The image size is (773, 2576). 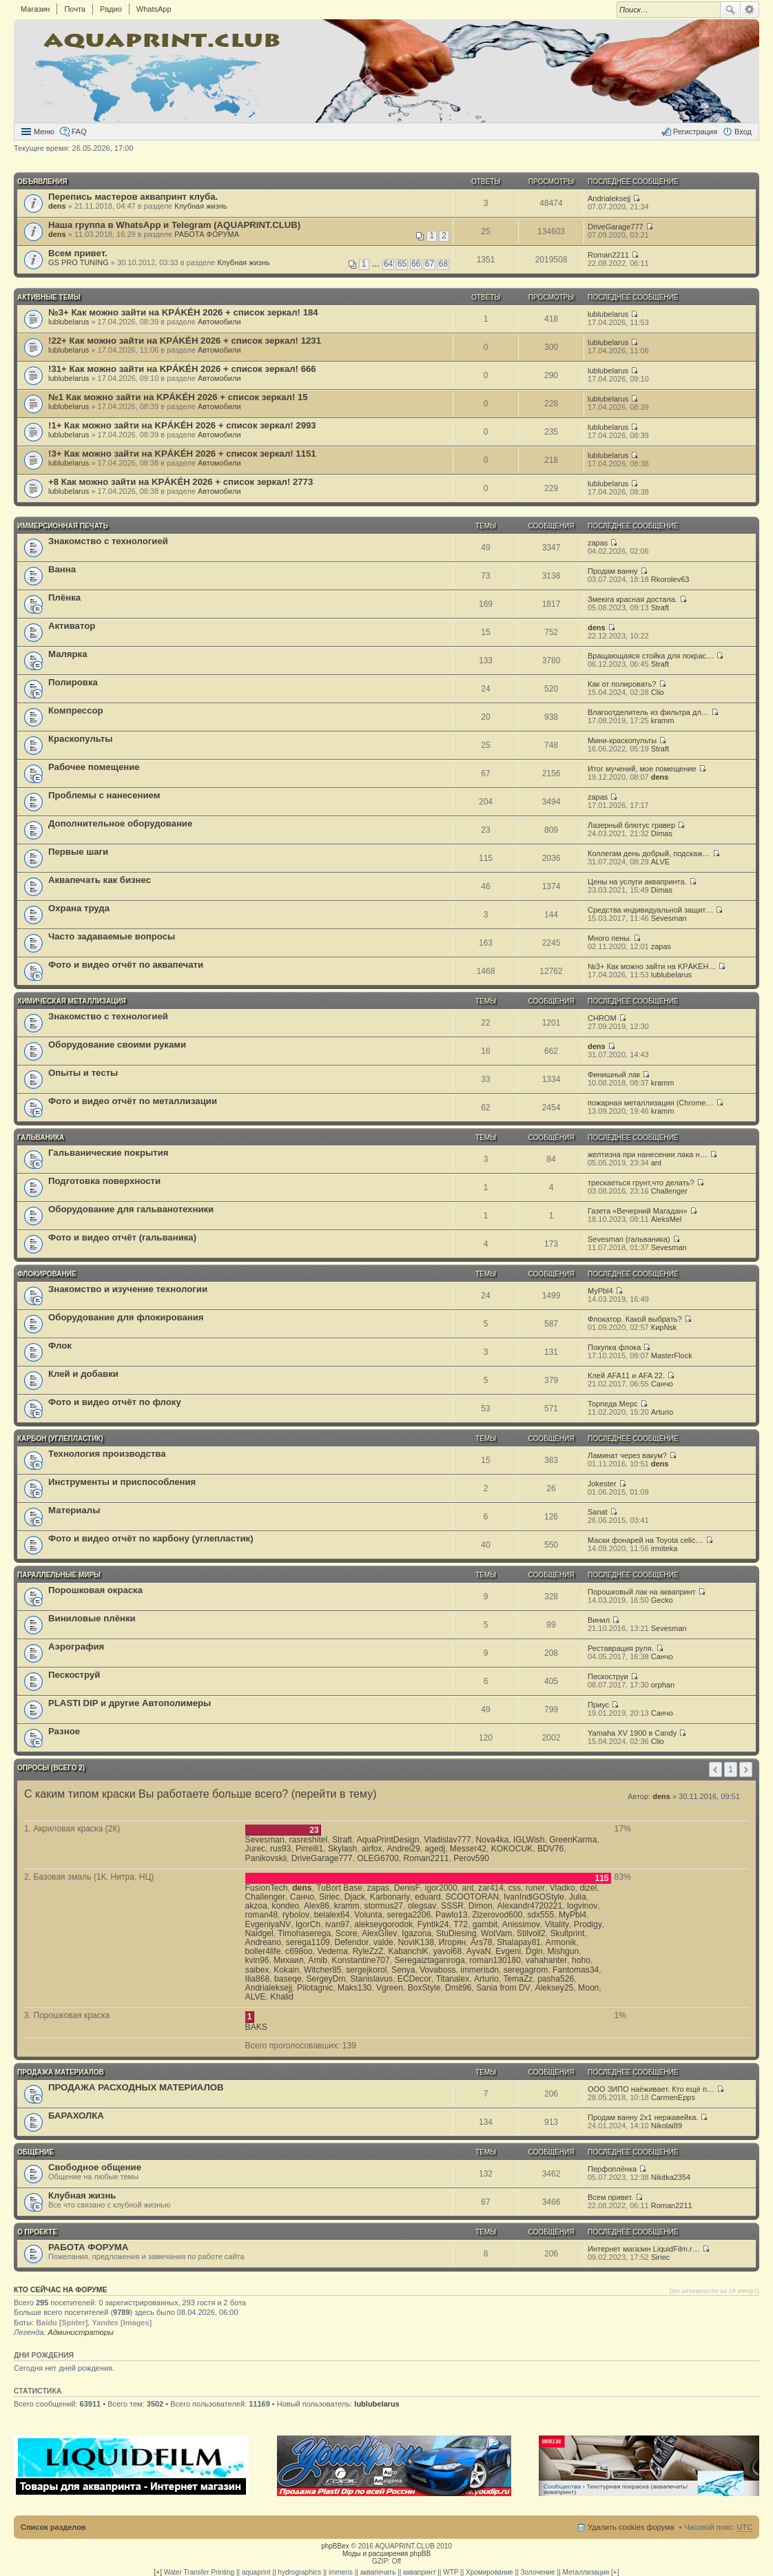 I want to click on Perov590, so click(x=471, y=1858).